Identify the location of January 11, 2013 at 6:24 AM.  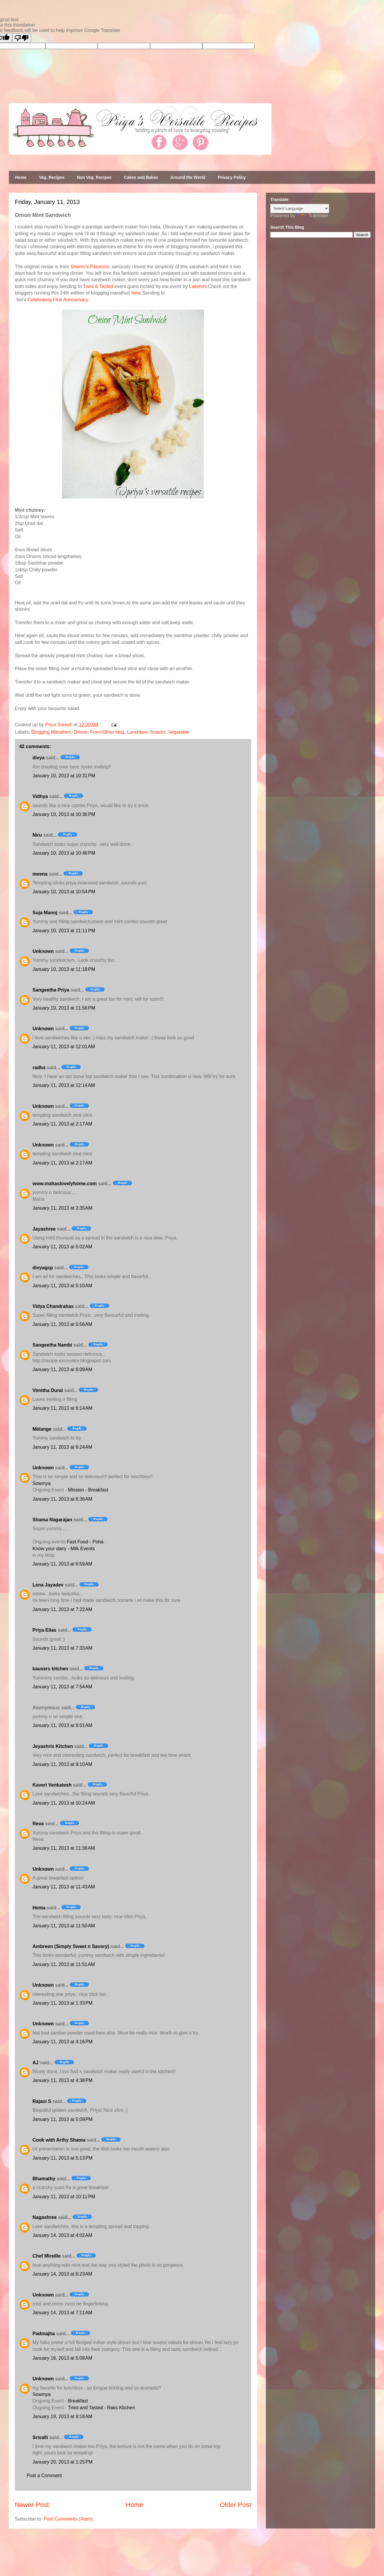
(62, 1447).